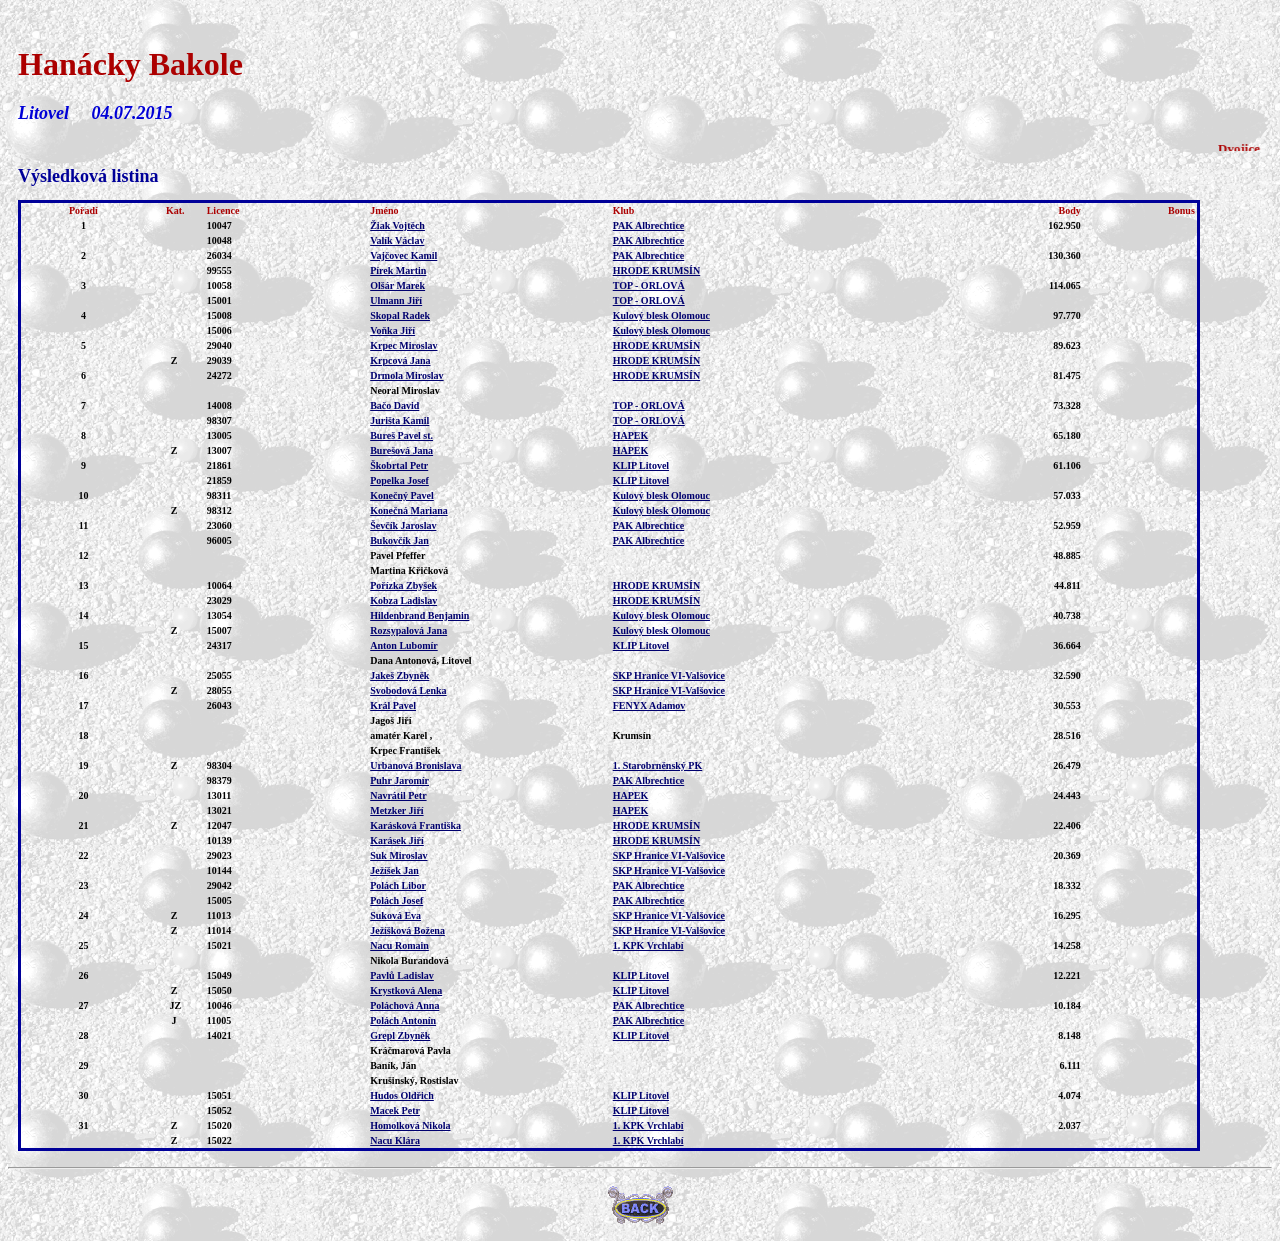 This screenshot has height=1241, width=1280. What do you see at coordinates (403, 345) in the screenshot?
I see `Krpec Miroslav` at bounding box center [403, 345].